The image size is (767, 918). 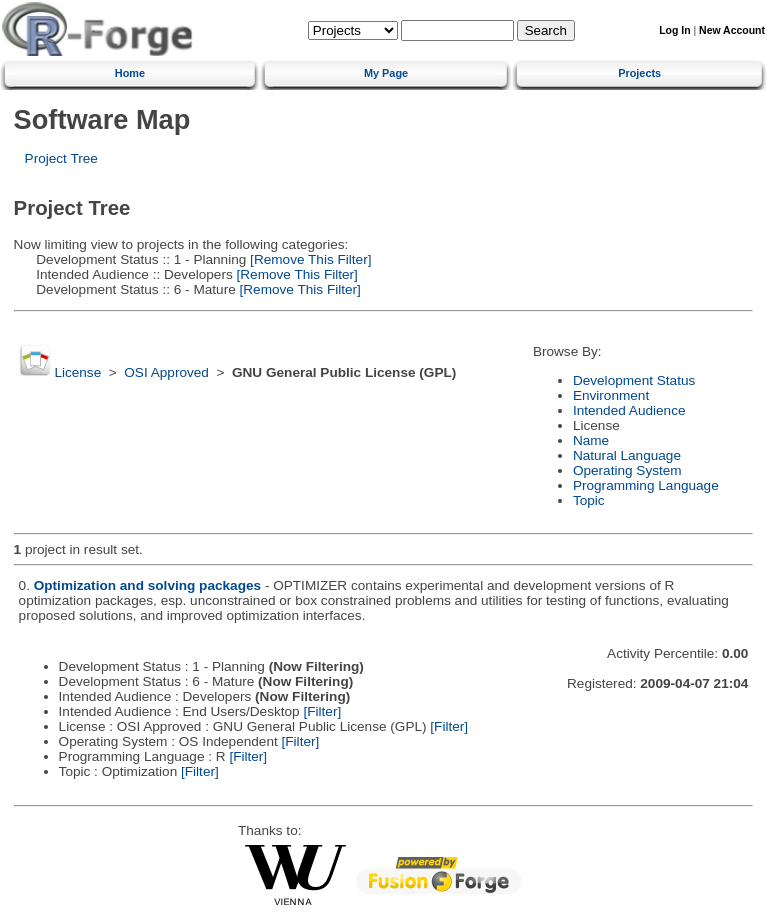 What do you see at coordinates (646, 485) in the screenshot?
I see `Programming Language` at bounding box center [646, 485].